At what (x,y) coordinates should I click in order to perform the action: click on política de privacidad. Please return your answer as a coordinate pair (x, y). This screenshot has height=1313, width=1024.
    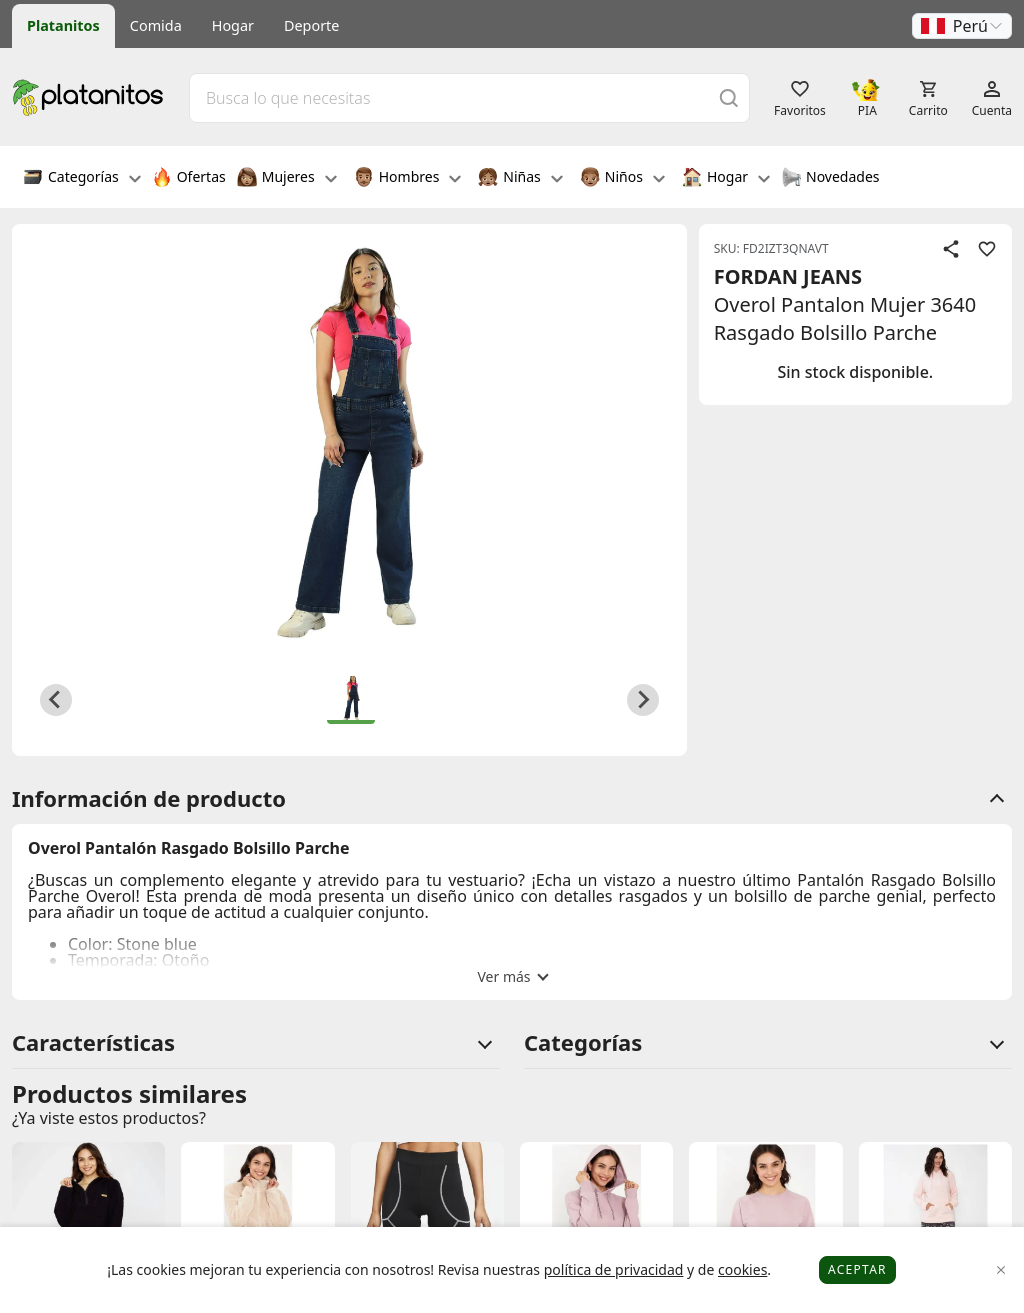
    Looking at the image, I should click on (614, 1269).